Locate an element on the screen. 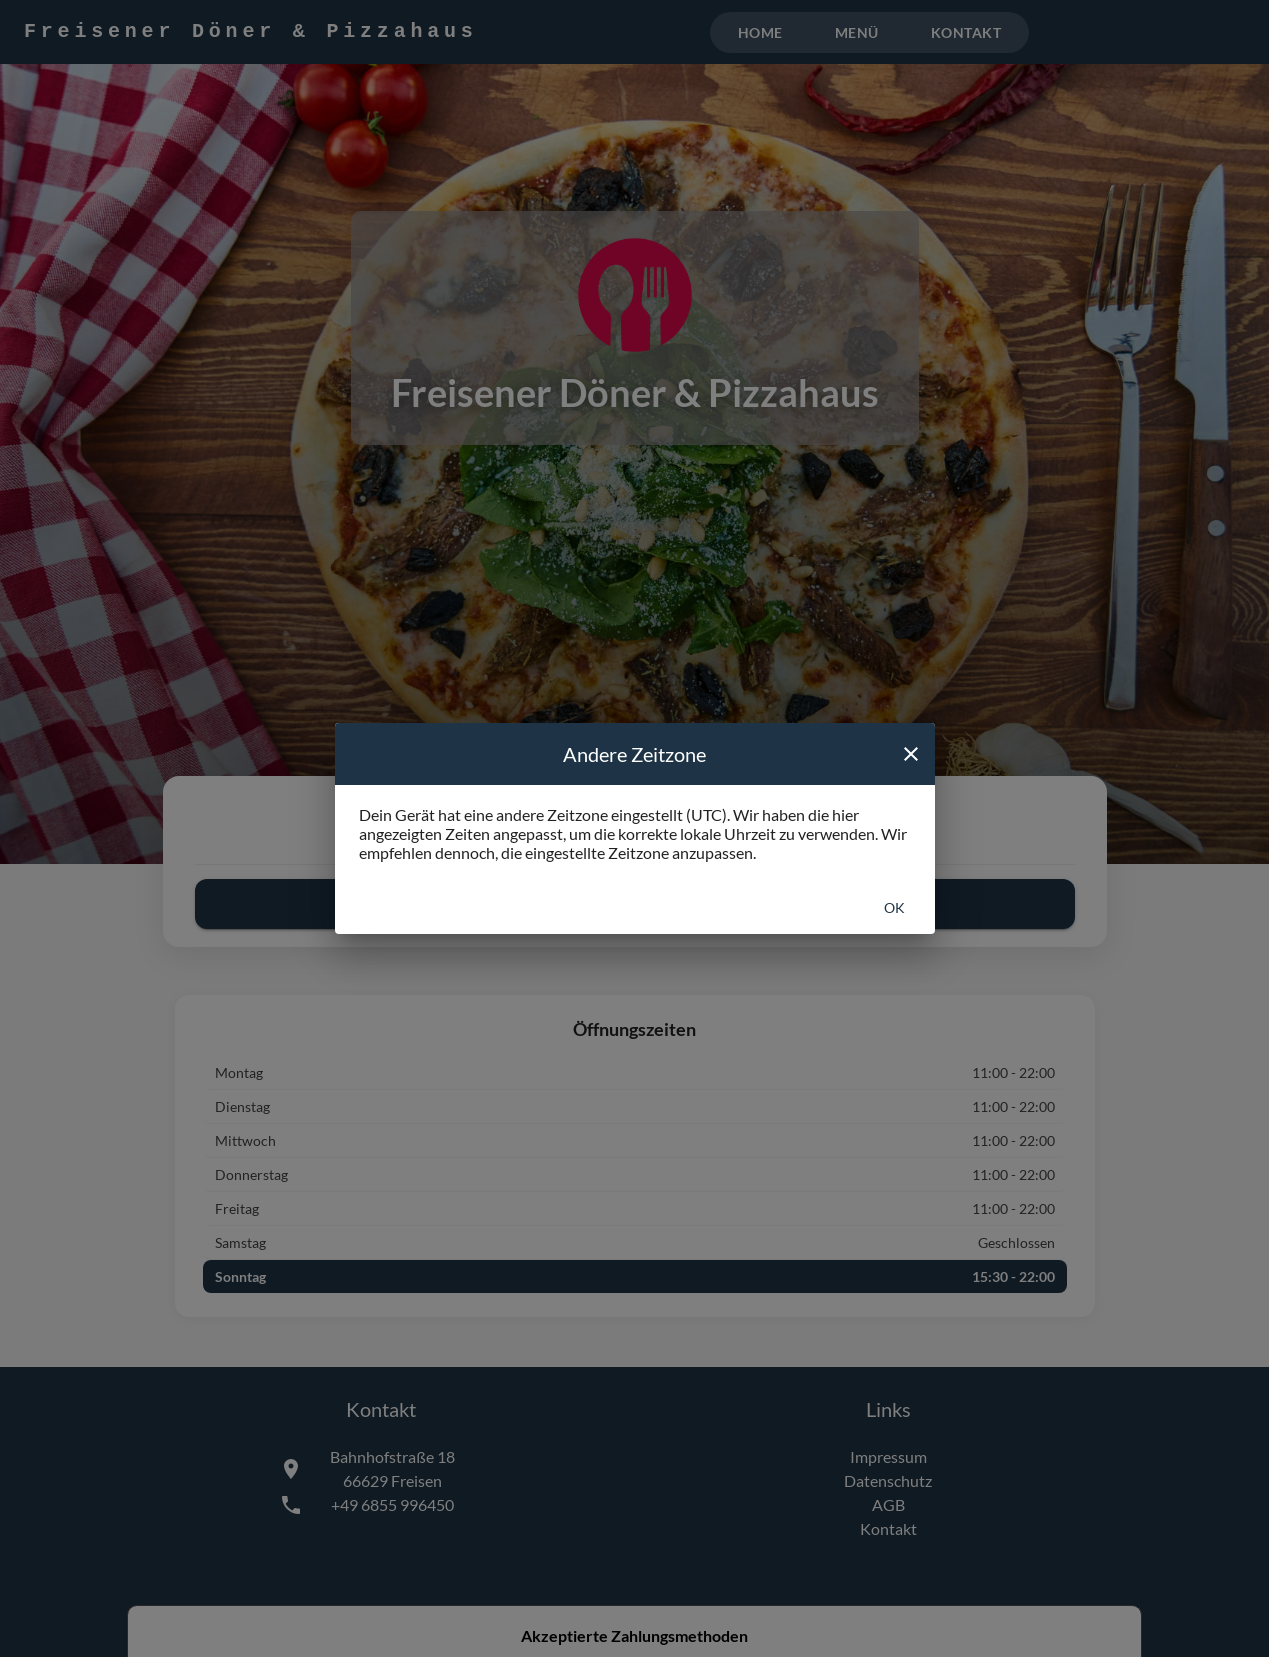 This screenshot has height=1657, width=1269. [close] is located at coordinates (911, 754).